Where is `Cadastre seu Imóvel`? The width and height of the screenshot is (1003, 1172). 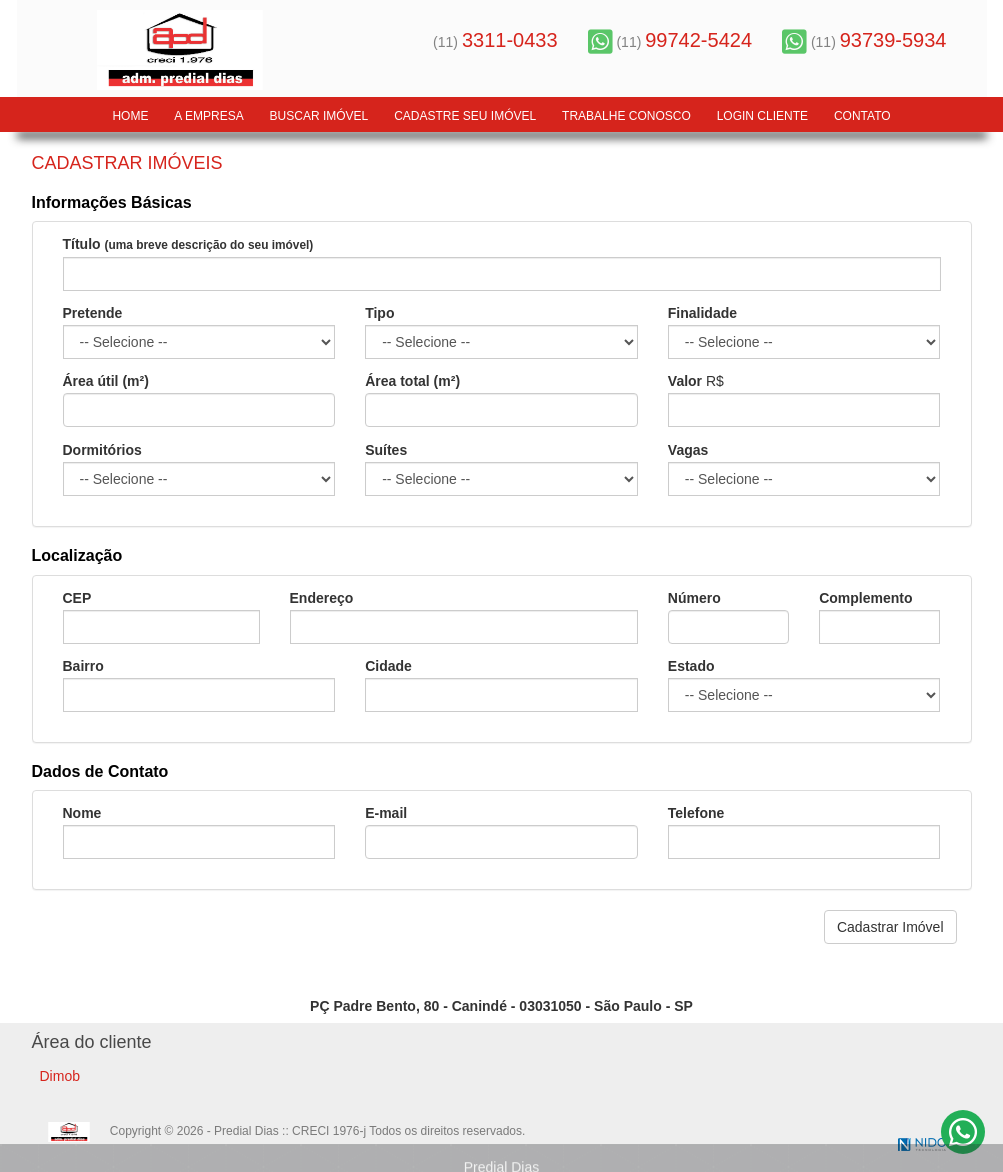 Cadastre seu Imóvel is located at coordinates (465, 116).